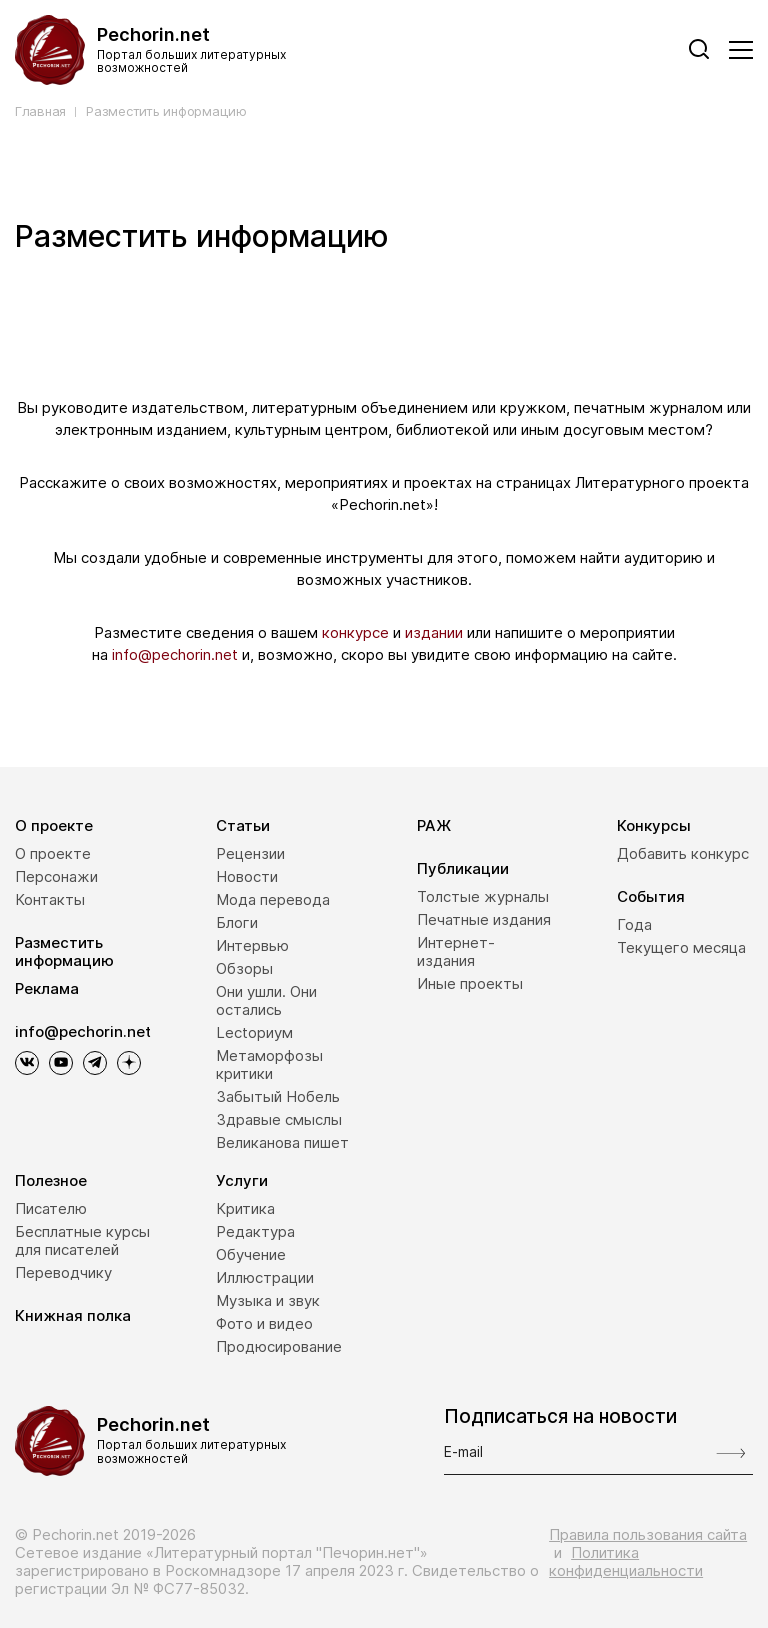  What do you see at coordinates (255, 1231) in the screenshot?
I see `Редактура` at bounding box center [255, 1231].